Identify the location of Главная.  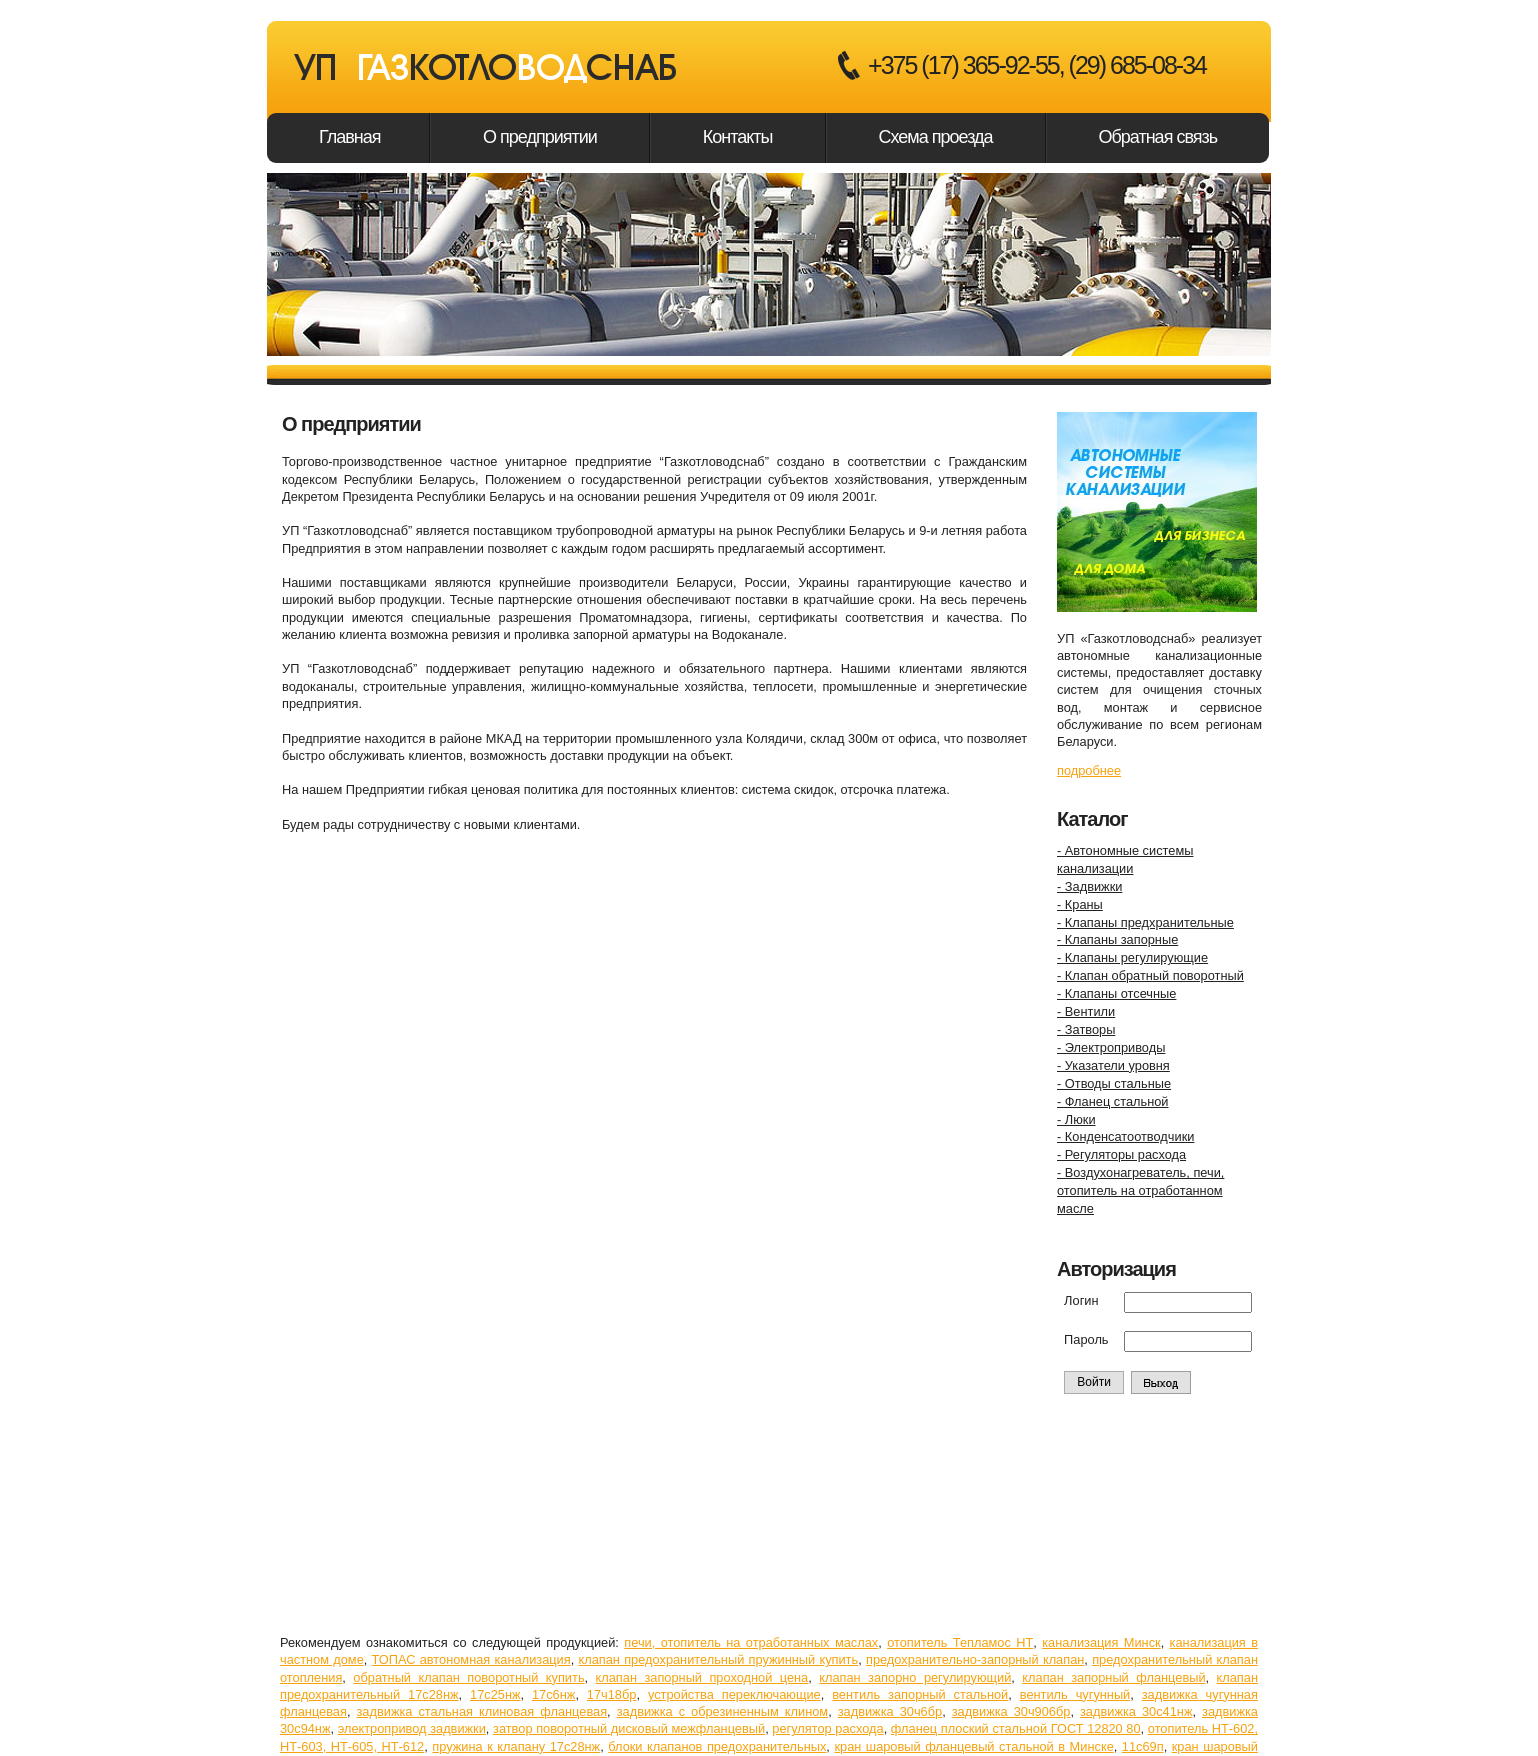
(350, 137).